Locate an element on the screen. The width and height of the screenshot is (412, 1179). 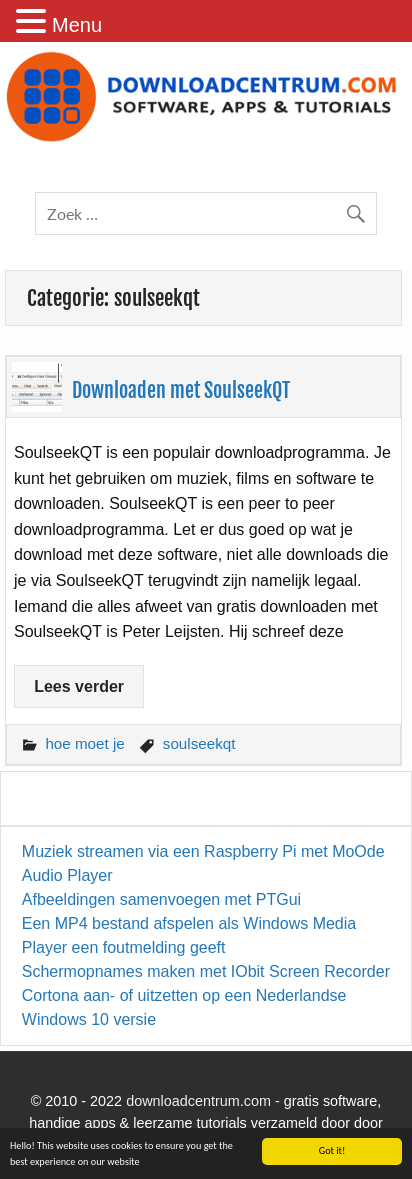
downloadcentrum.com is located at coordinates (198, 1101).